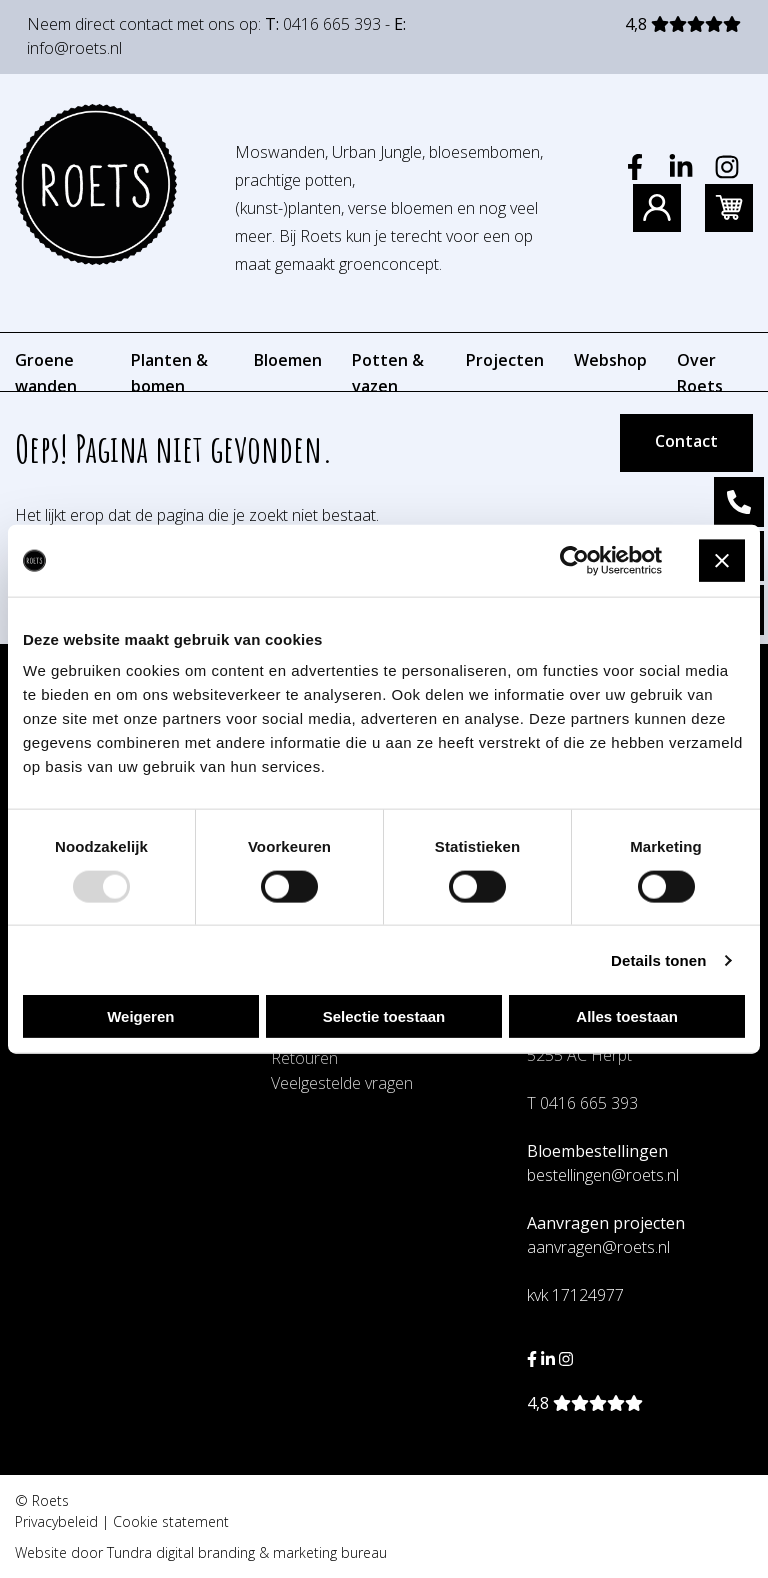 This screenshot has width=768, height=1578. I want to click on Projecten, so click(505, 360).